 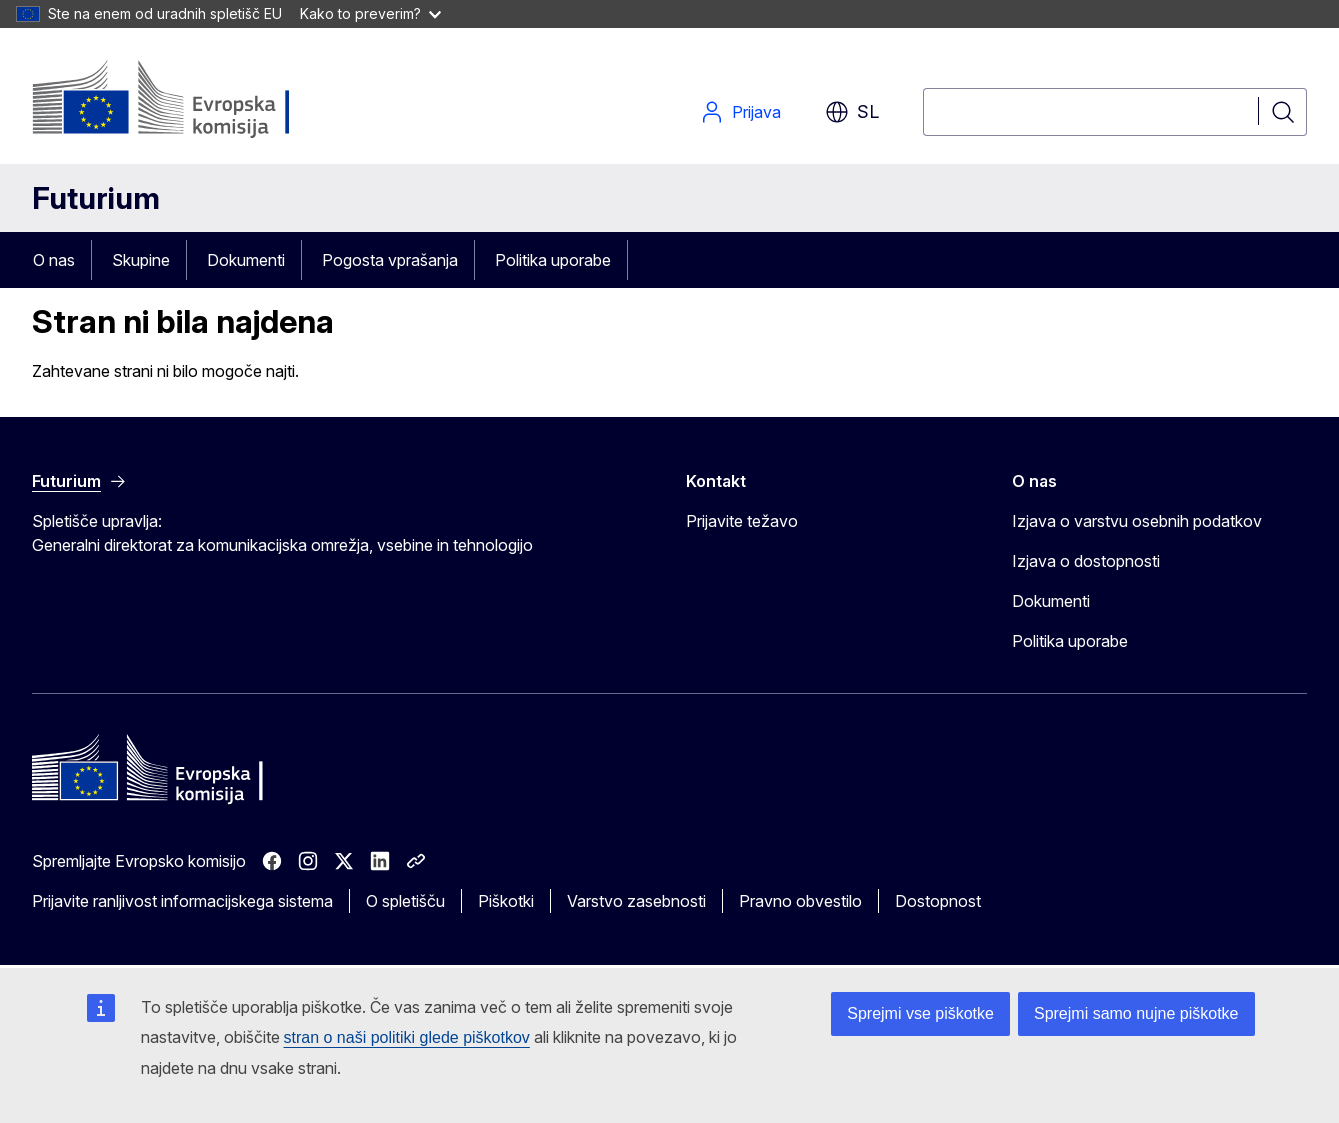 What do you see at coordinates (742, 521) in the screenshot?
I see `Prijavite težavo` at bounding box center [742, 521].